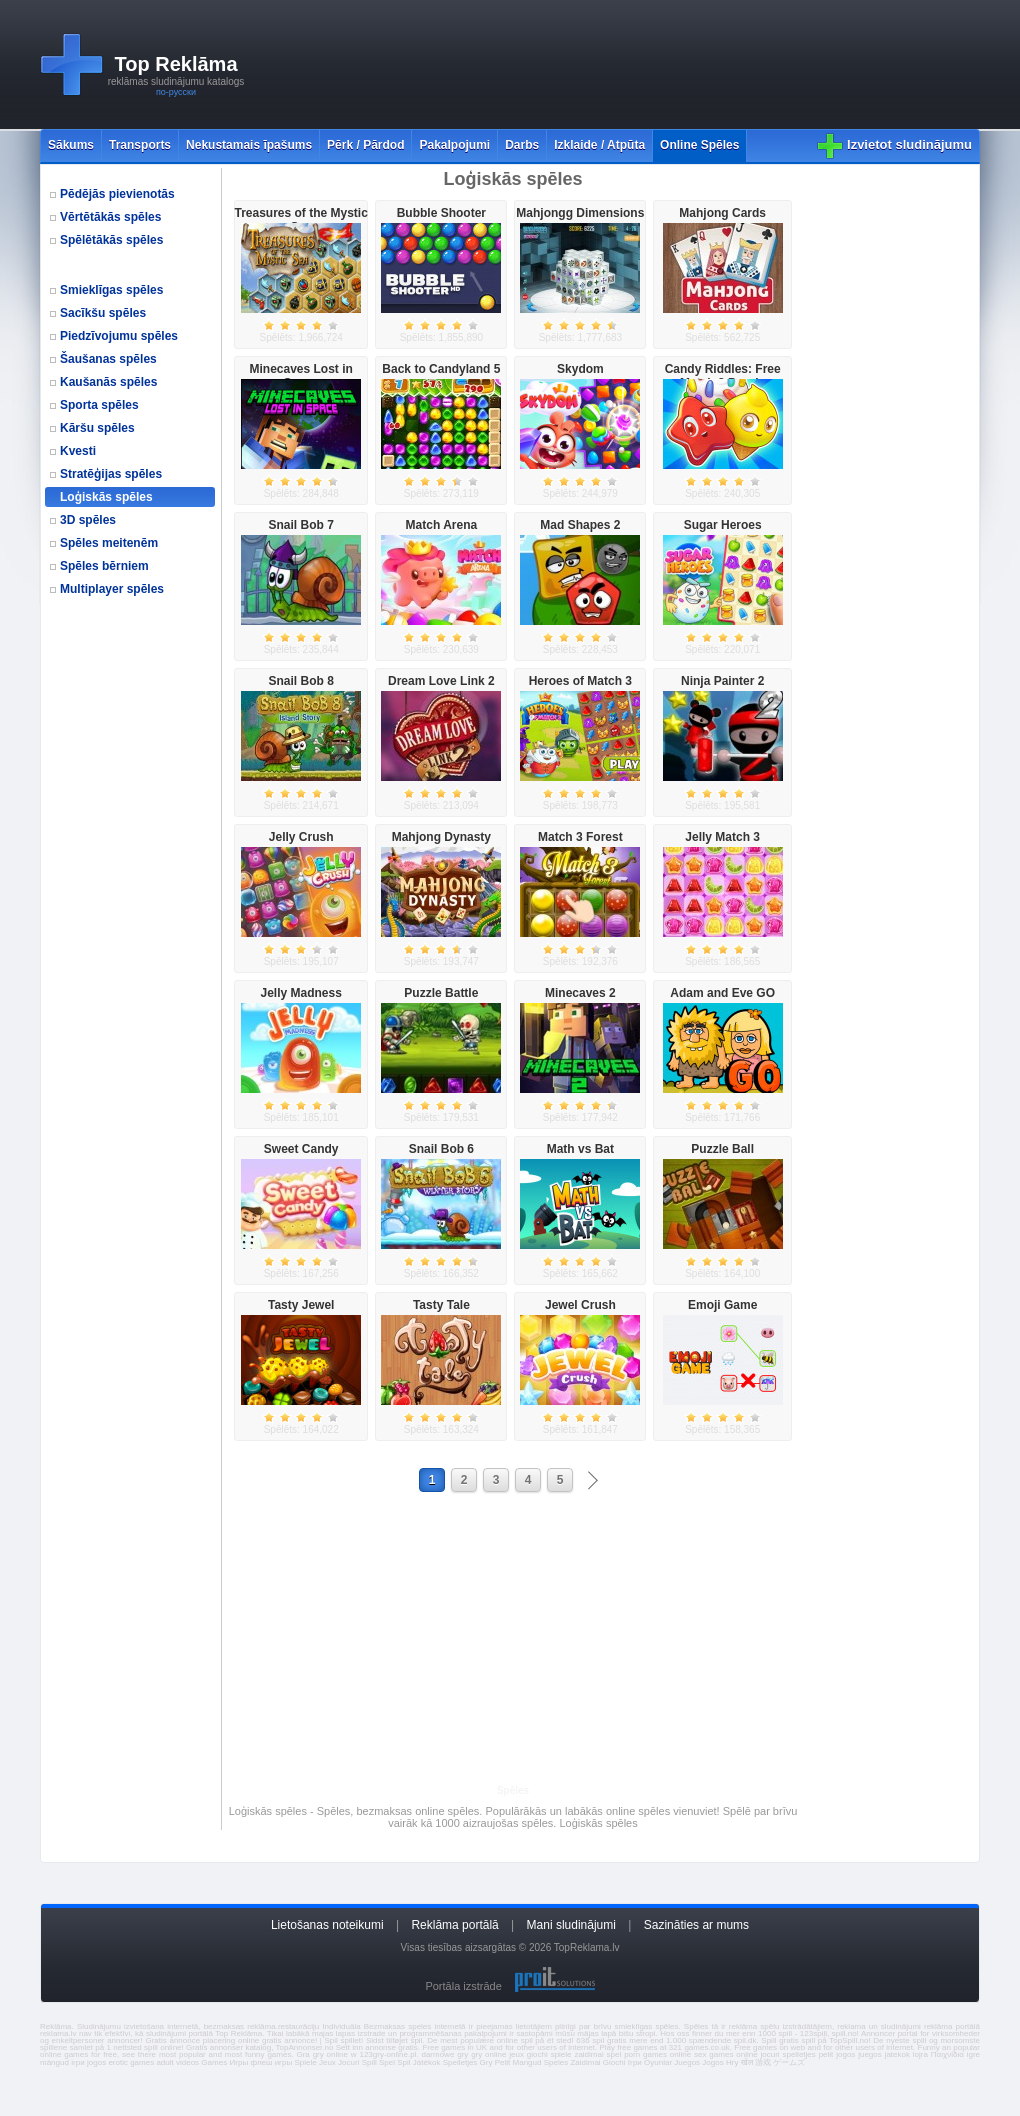 This screenshot has height=2116, width=1020. I want to click on флеш игры, so click(271, 2062).